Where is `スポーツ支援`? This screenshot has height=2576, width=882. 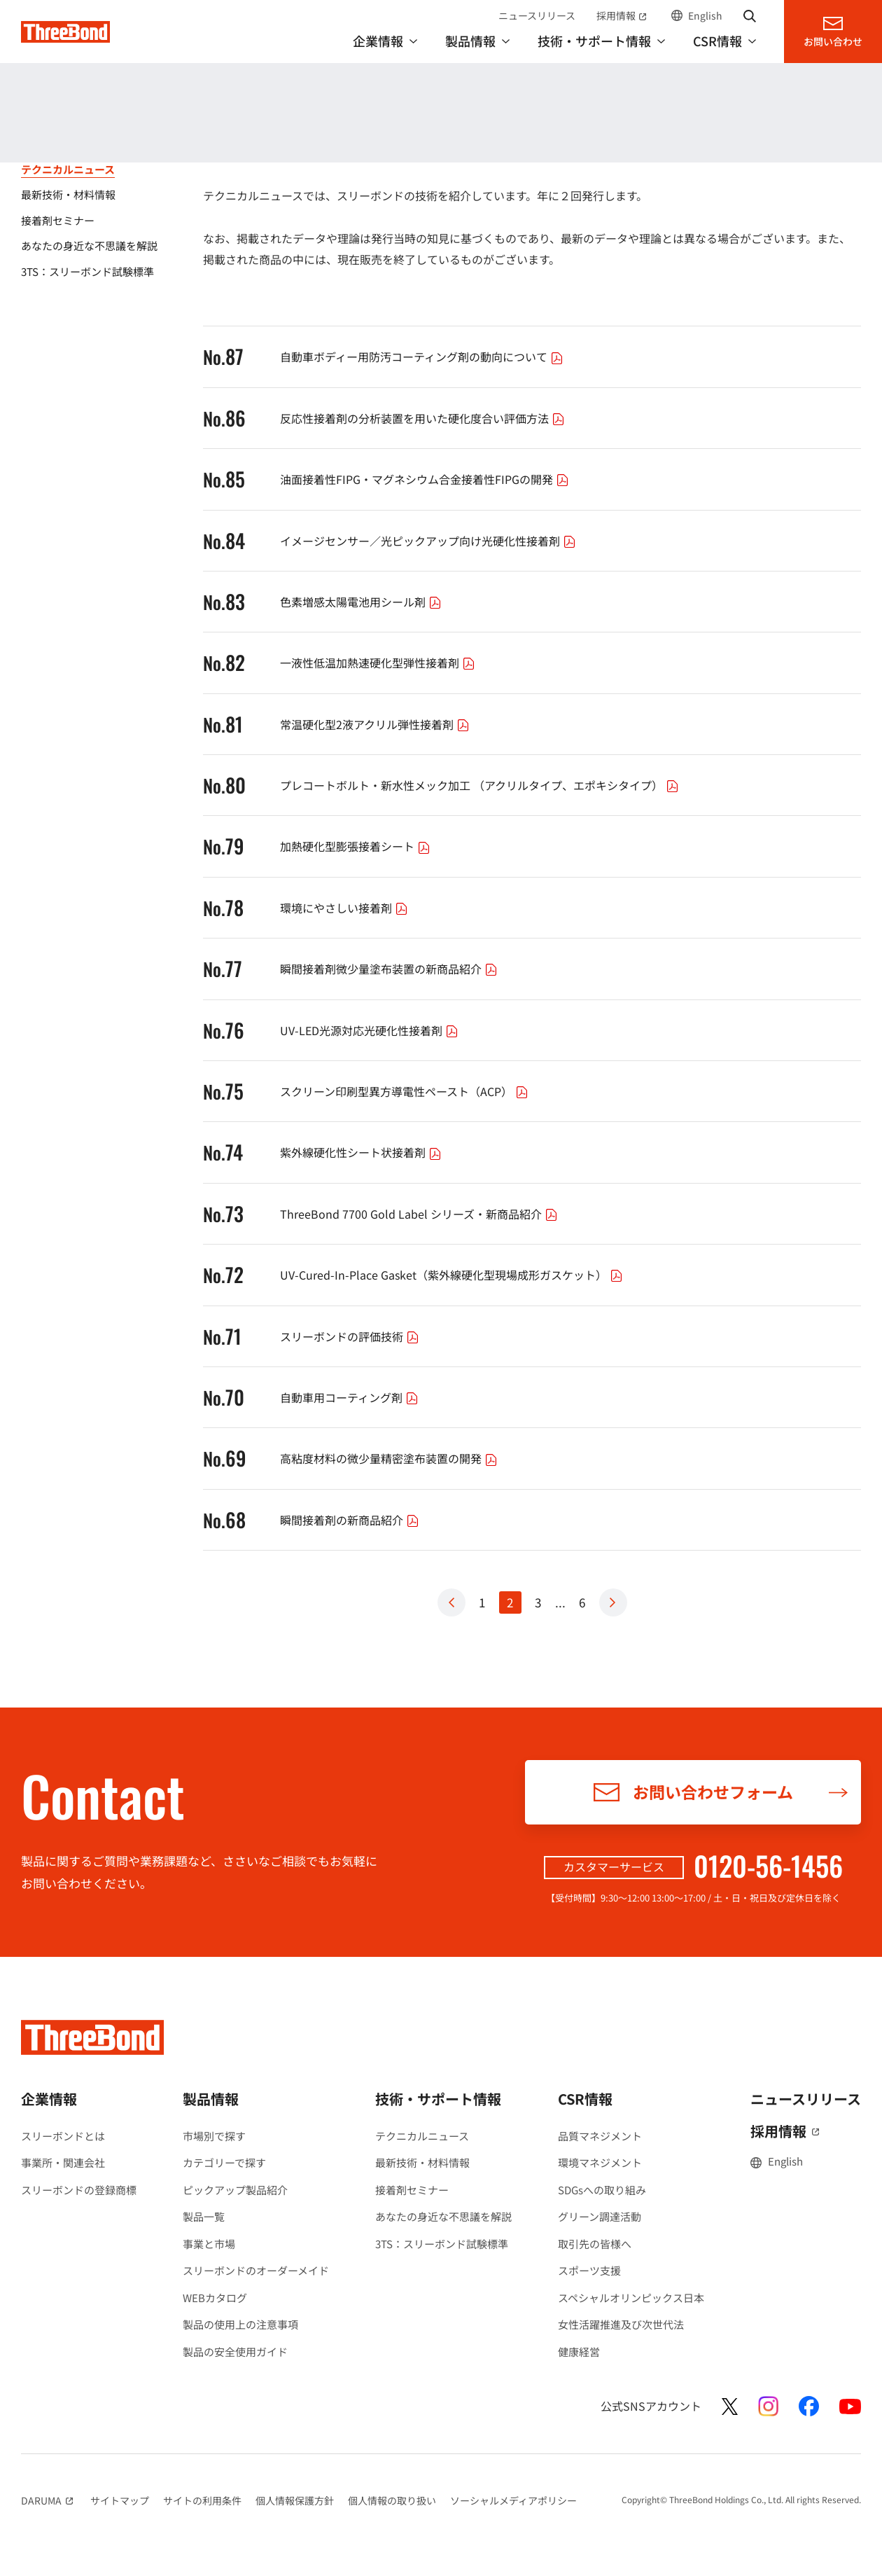 スポーツ支援 is located at coordinates (589, 2270).